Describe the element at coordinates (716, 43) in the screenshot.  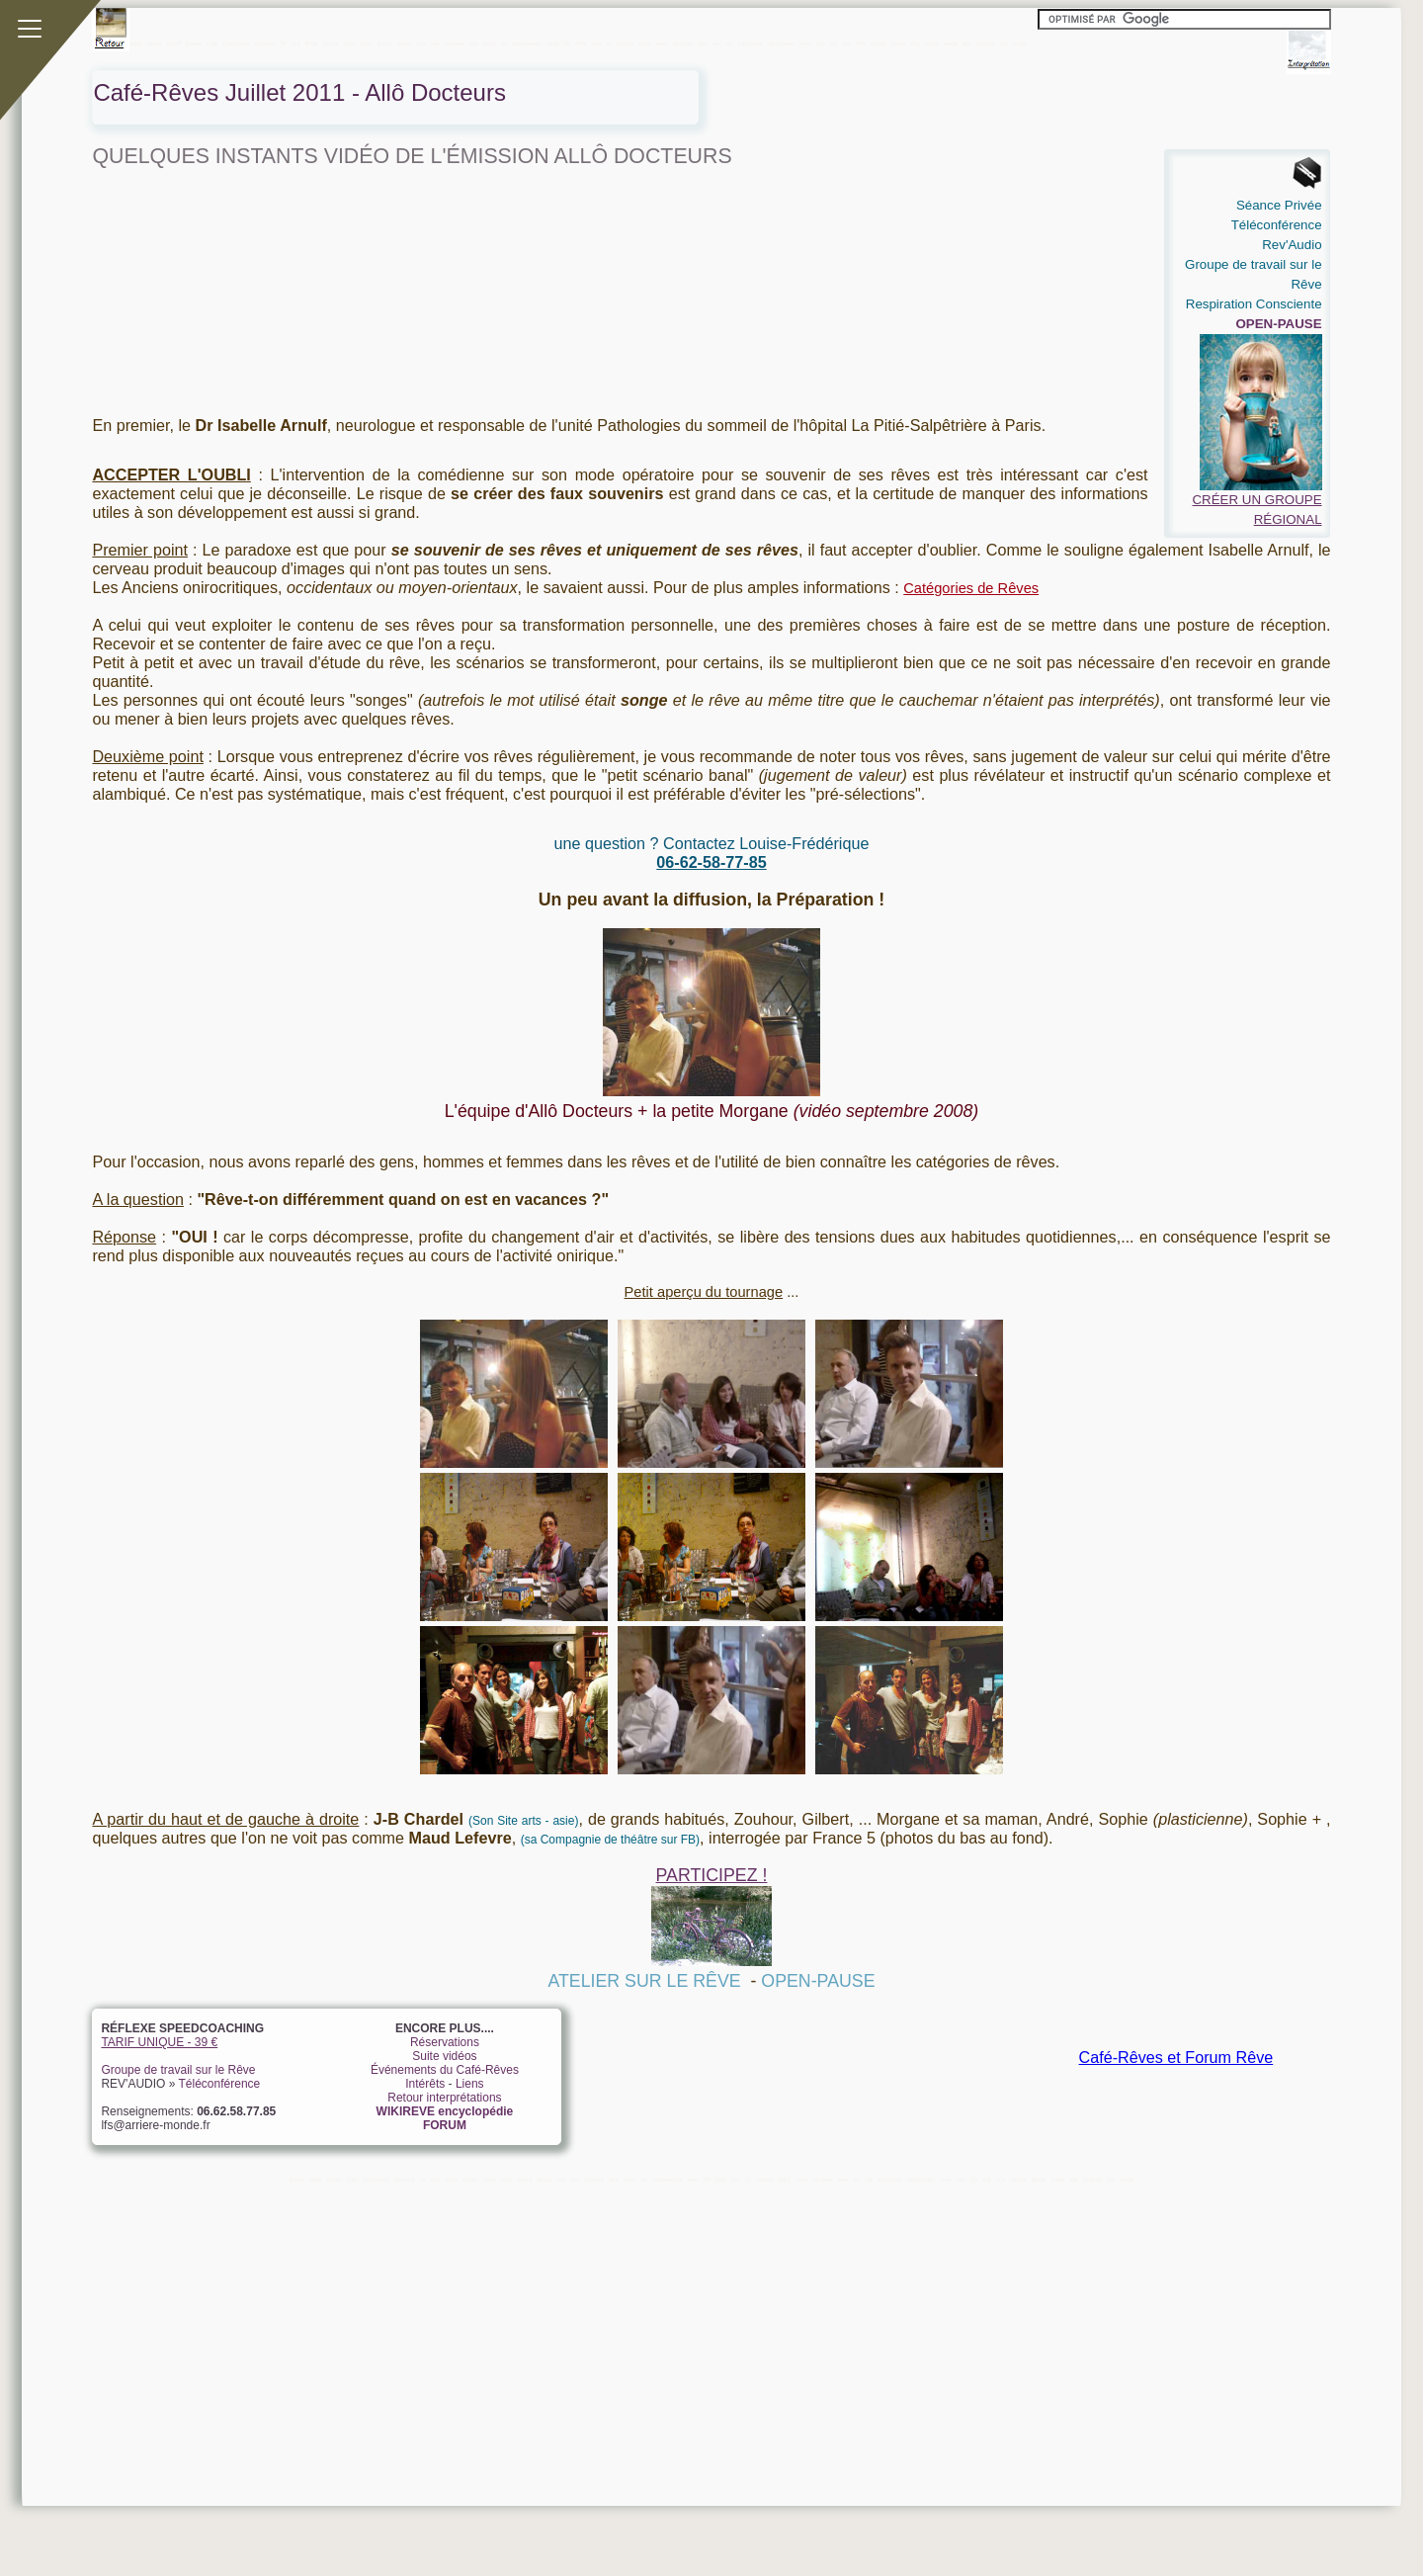
I see `rêv'` at that location.